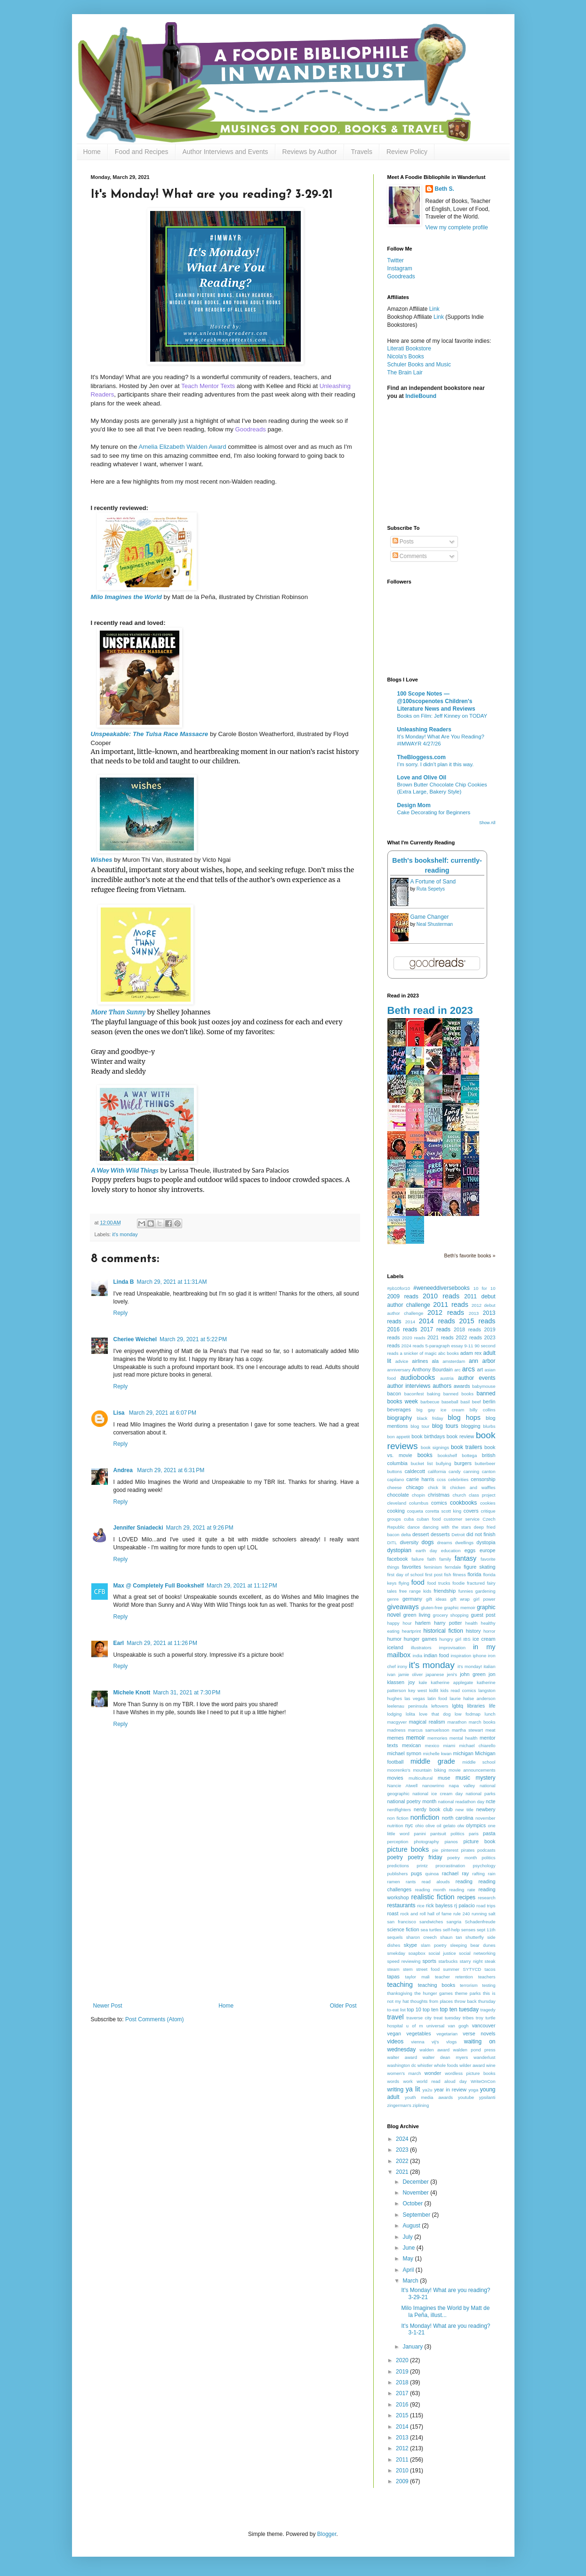  What do you see at coordinates (404, 1753) in the screenshot?
I see `michael symon` at bounding box center [404, 1753].